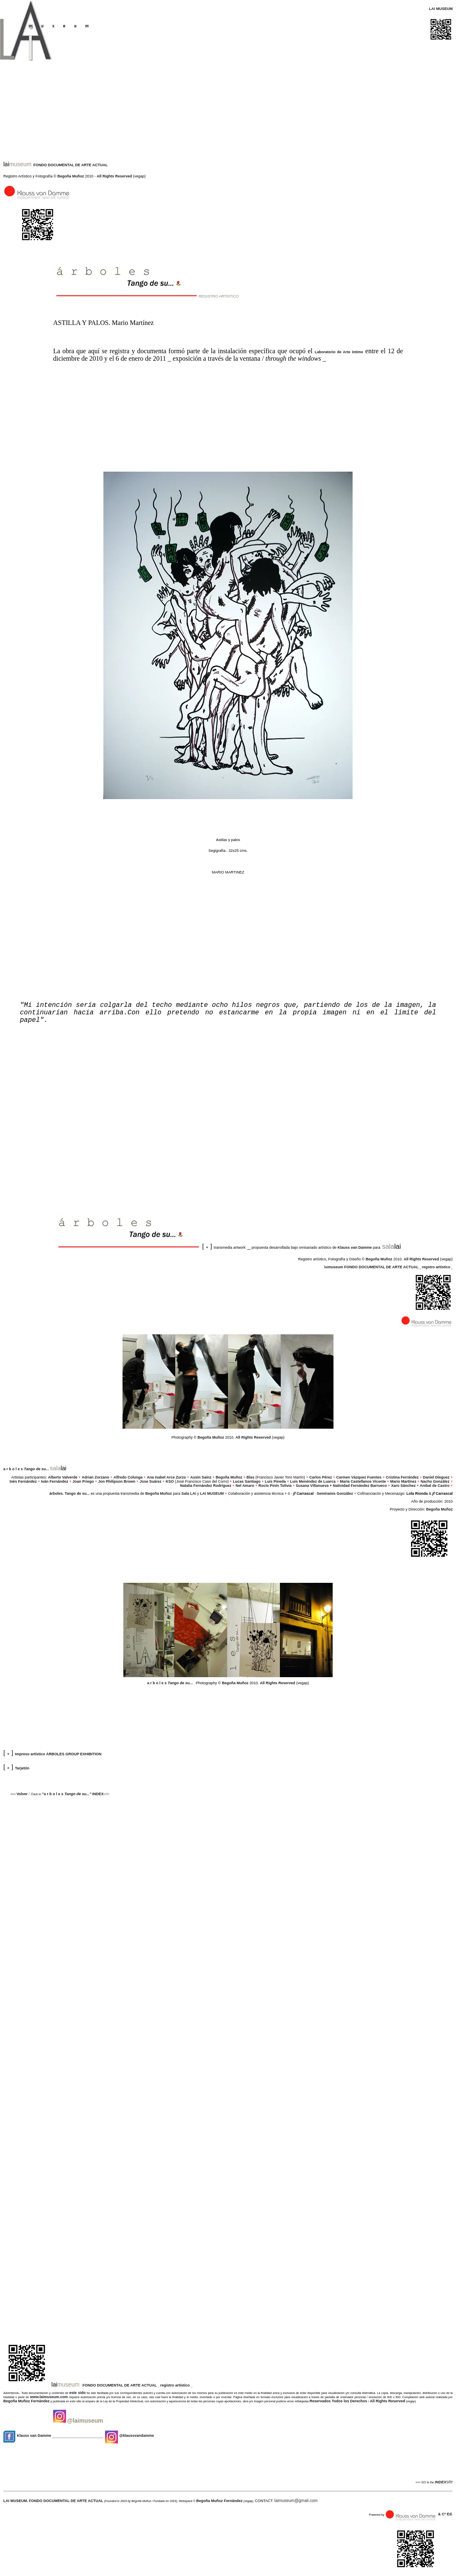 The width and height of the screenshot is (456, 2576). Describe the element at coordinates (200, 1477) in the screenshot. I see `Ausin Saínz` at that location.